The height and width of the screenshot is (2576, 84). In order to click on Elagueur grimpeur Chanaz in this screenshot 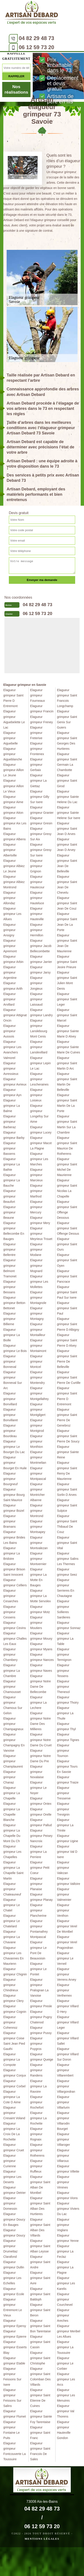, I will do `click(9, 1777)`.